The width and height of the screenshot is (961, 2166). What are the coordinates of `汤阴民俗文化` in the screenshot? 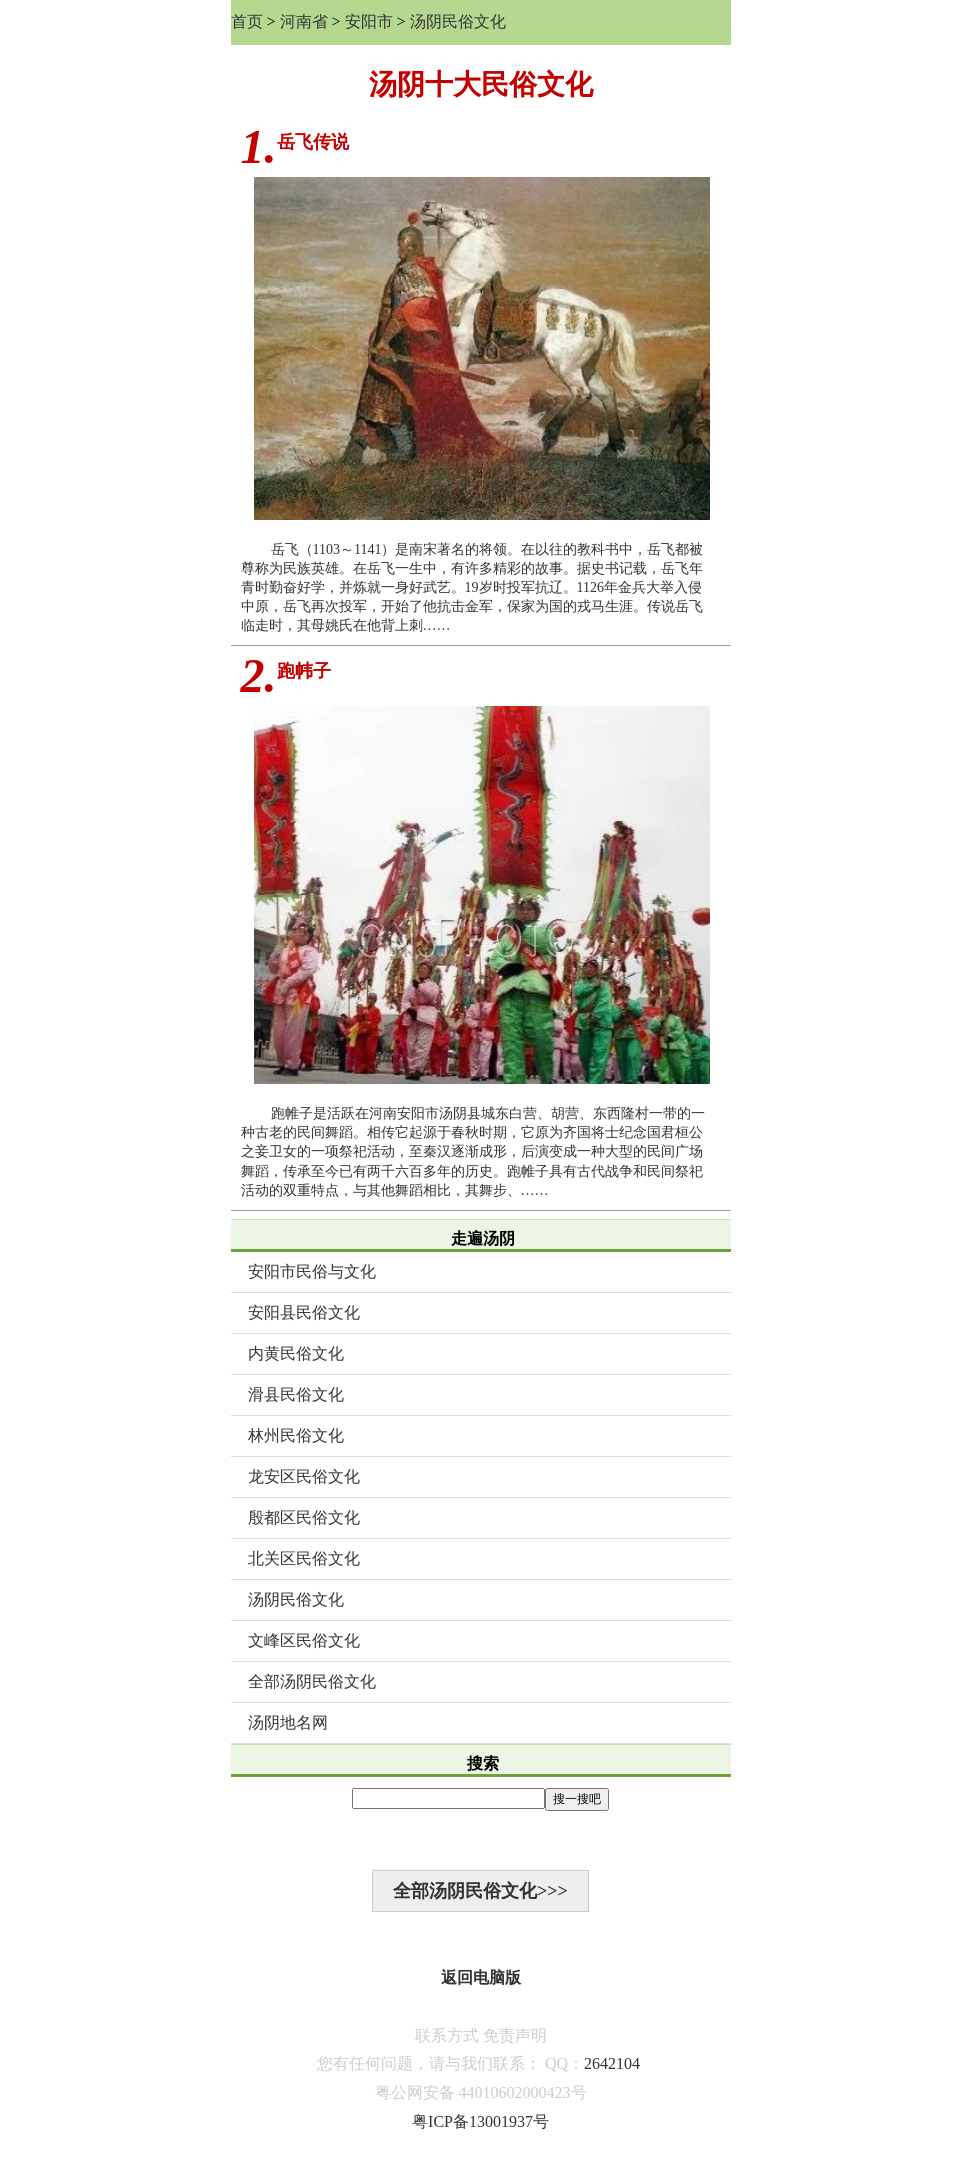 It's located at (458, 21).